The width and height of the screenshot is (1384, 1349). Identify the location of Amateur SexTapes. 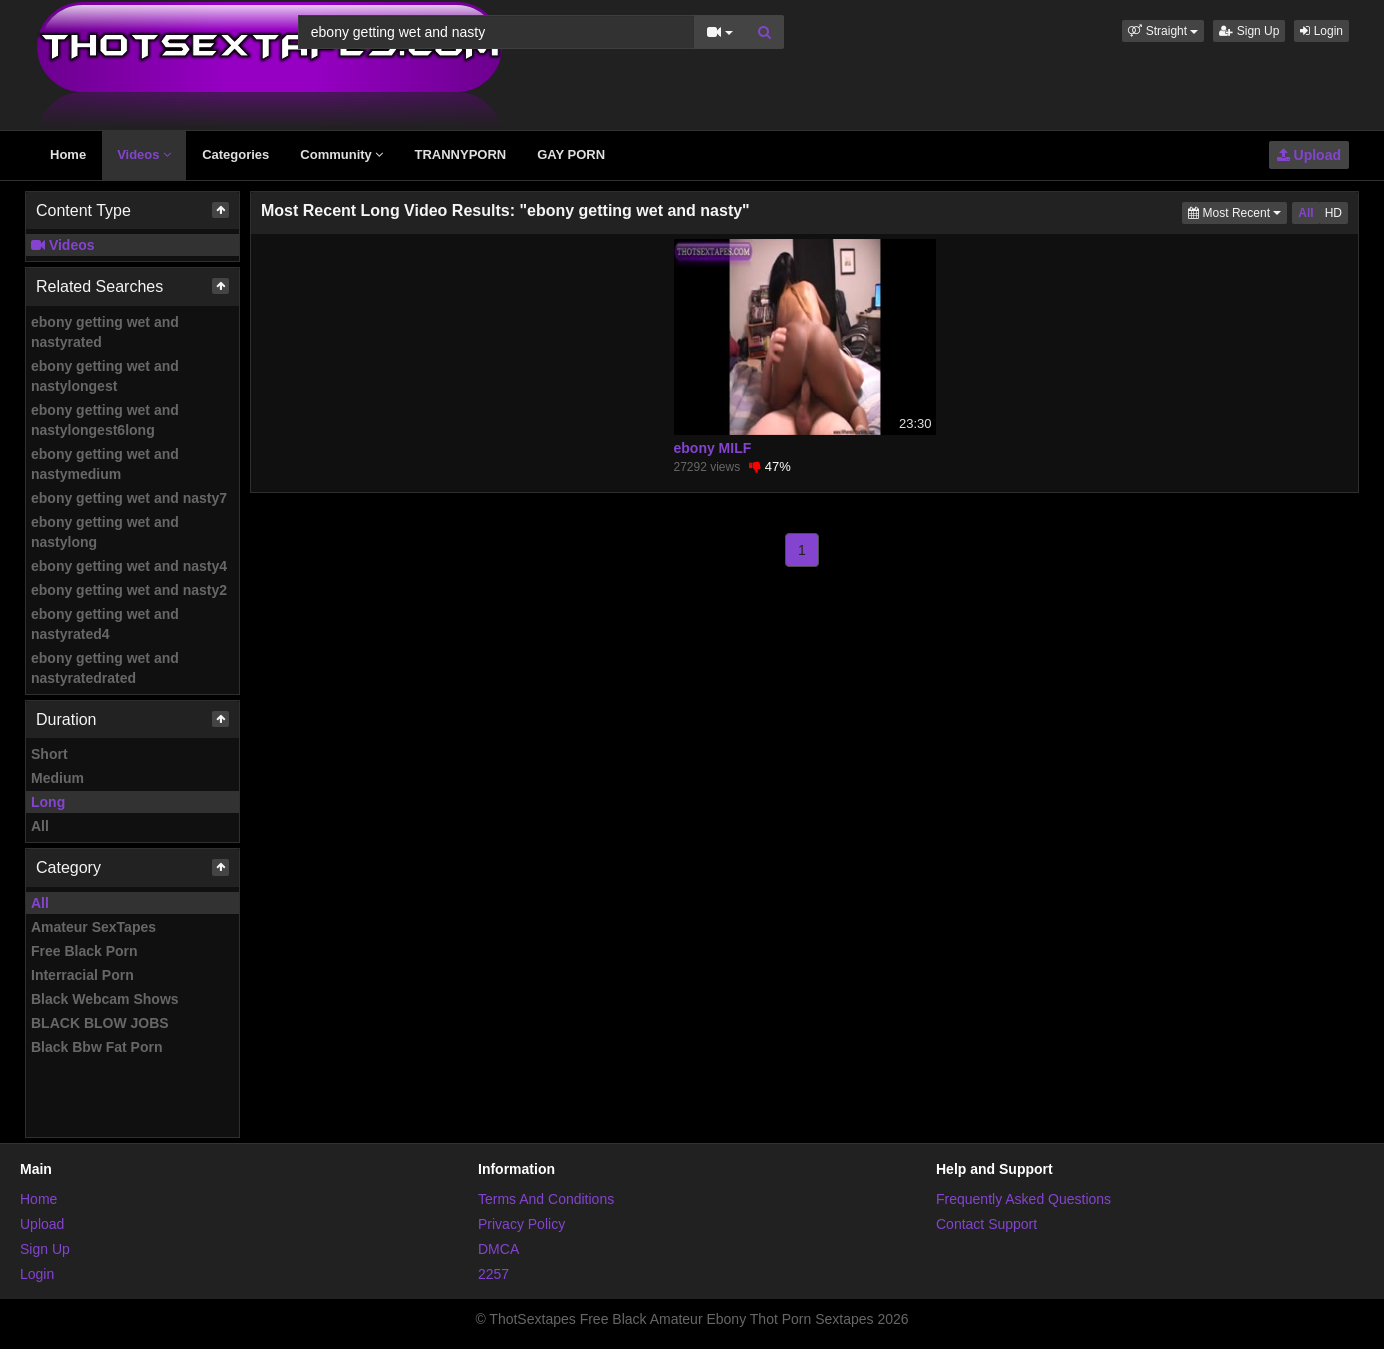
(93, 927).